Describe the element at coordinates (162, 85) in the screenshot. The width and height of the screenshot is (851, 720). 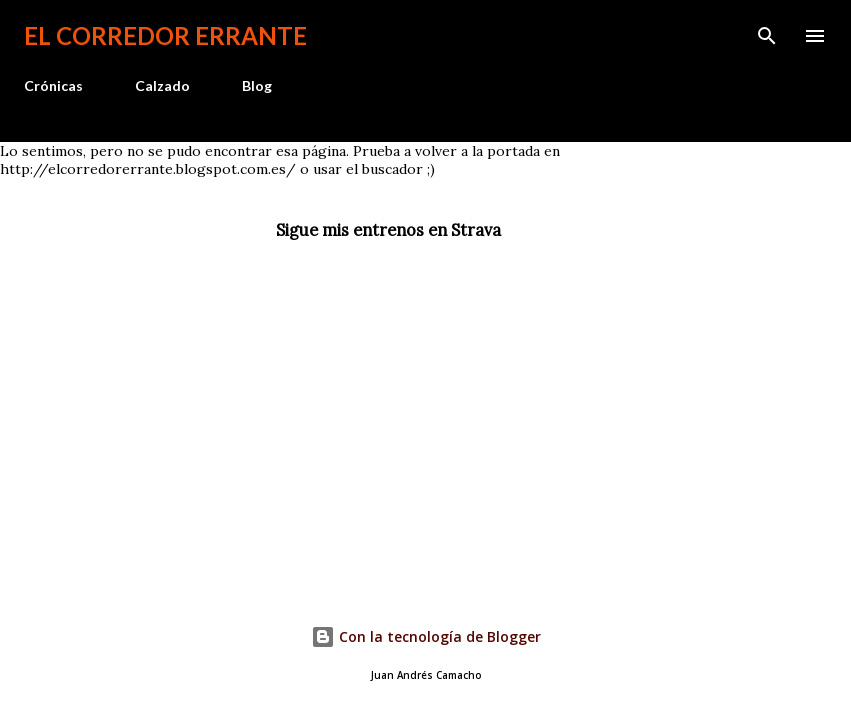
I see `Calzado` at that location.